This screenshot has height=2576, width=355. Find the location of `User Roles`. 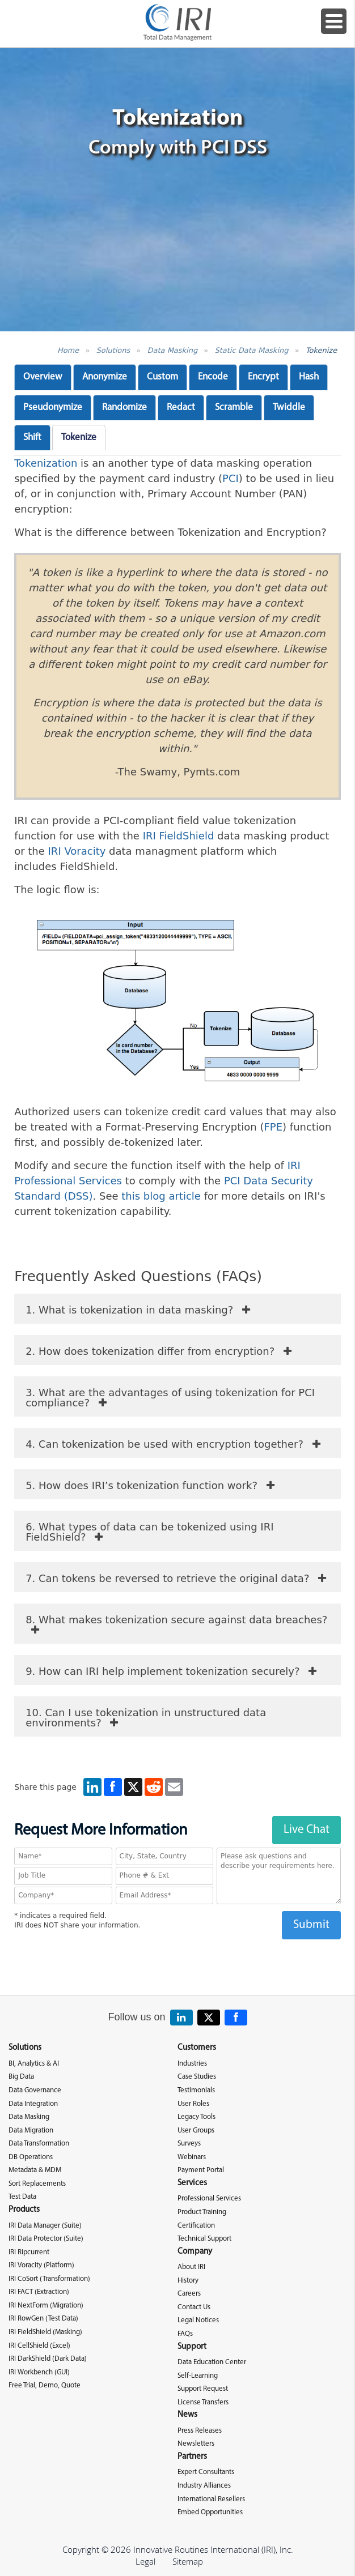

User Roles is located at coordinates (193, 2104).